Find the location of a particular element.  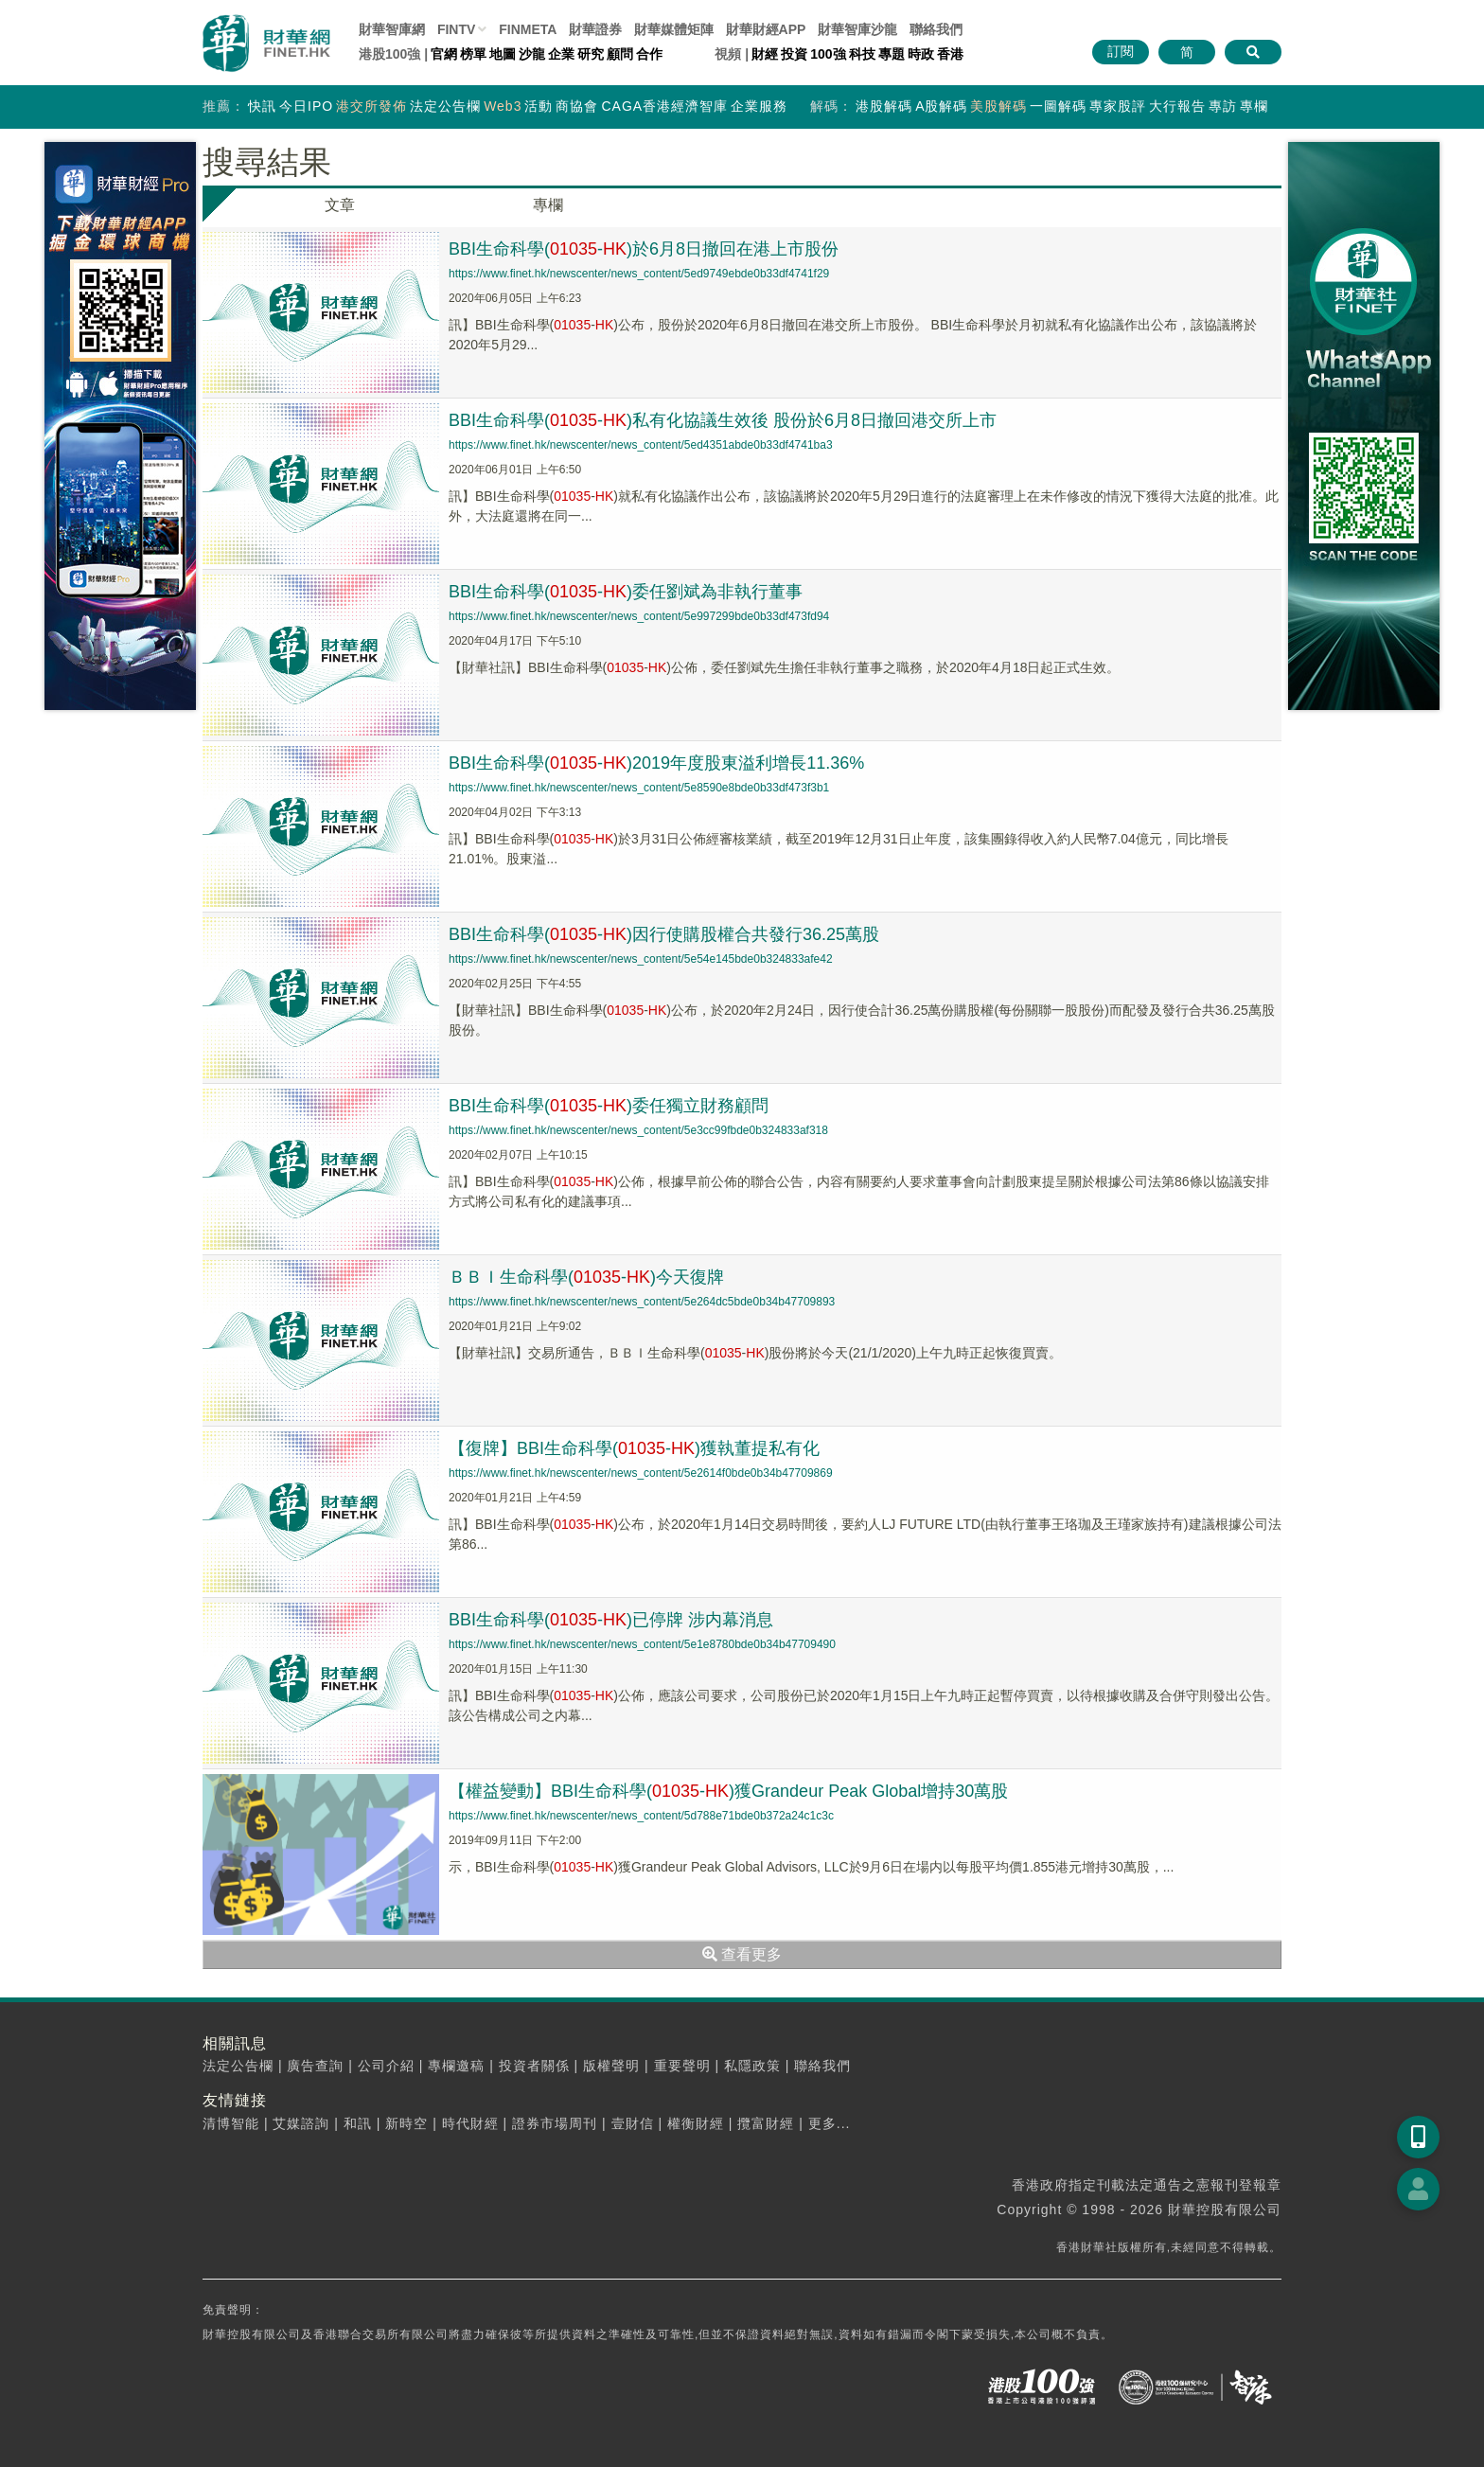

攬富財經 is located at coordinates (765, 2123).